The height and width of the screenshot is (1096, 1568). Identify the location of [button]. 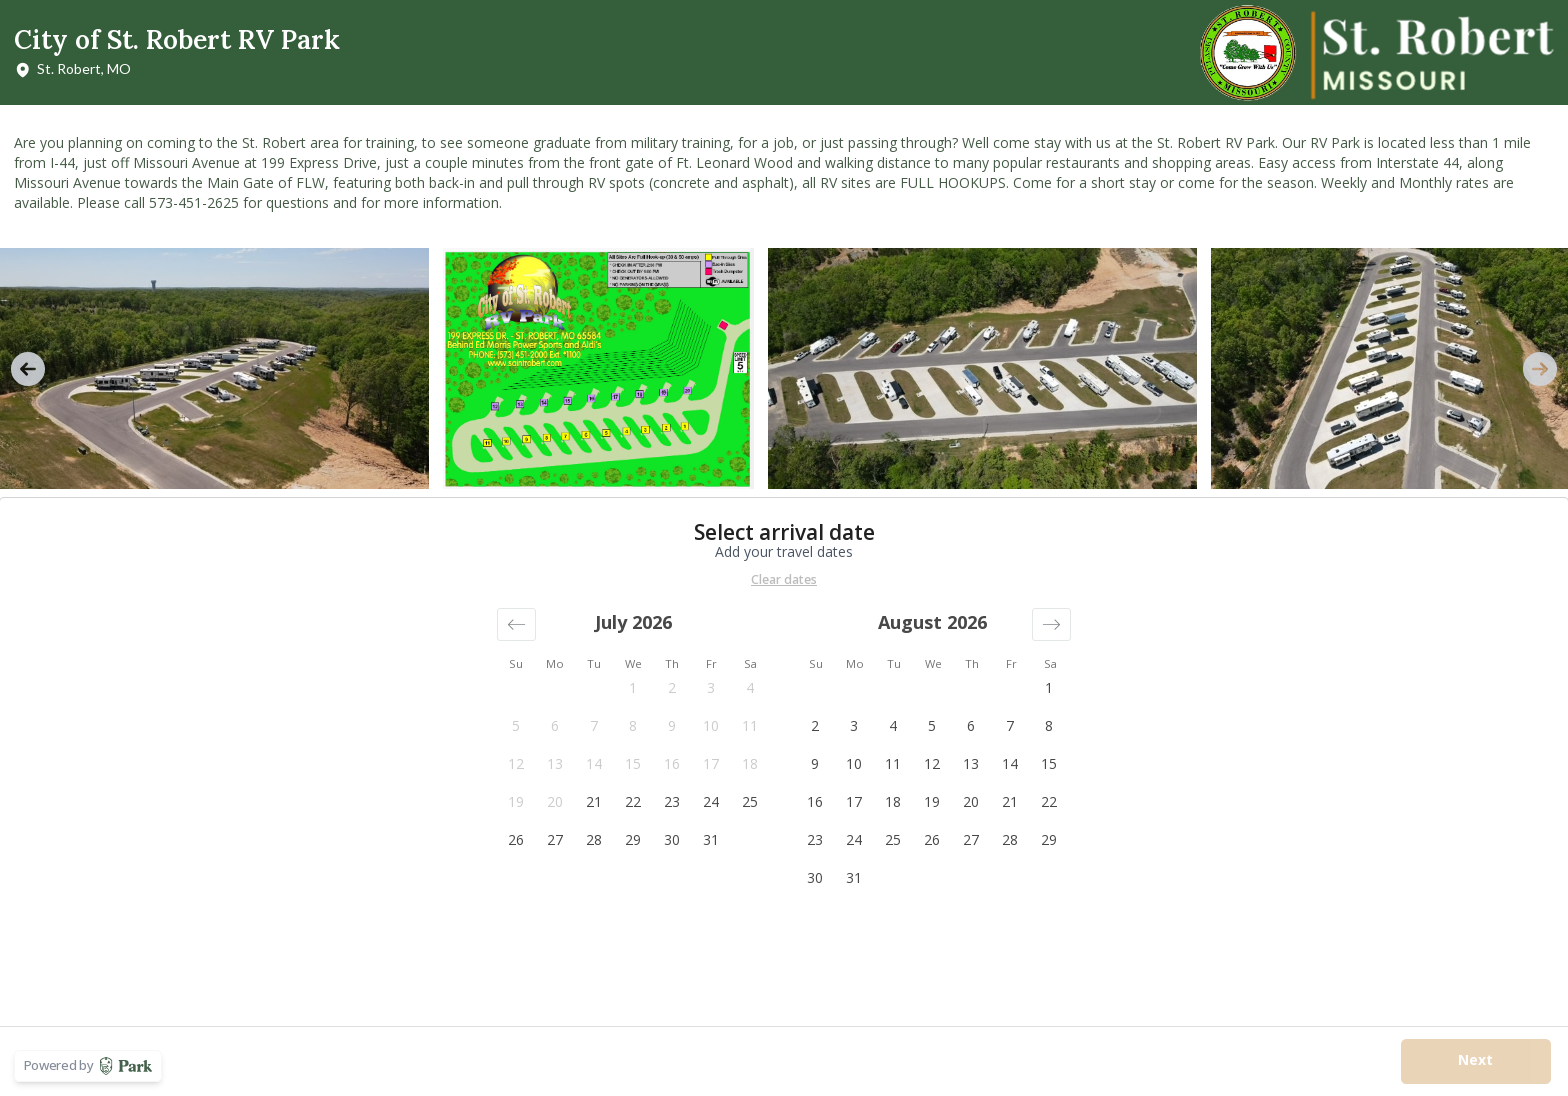
(516, 624).